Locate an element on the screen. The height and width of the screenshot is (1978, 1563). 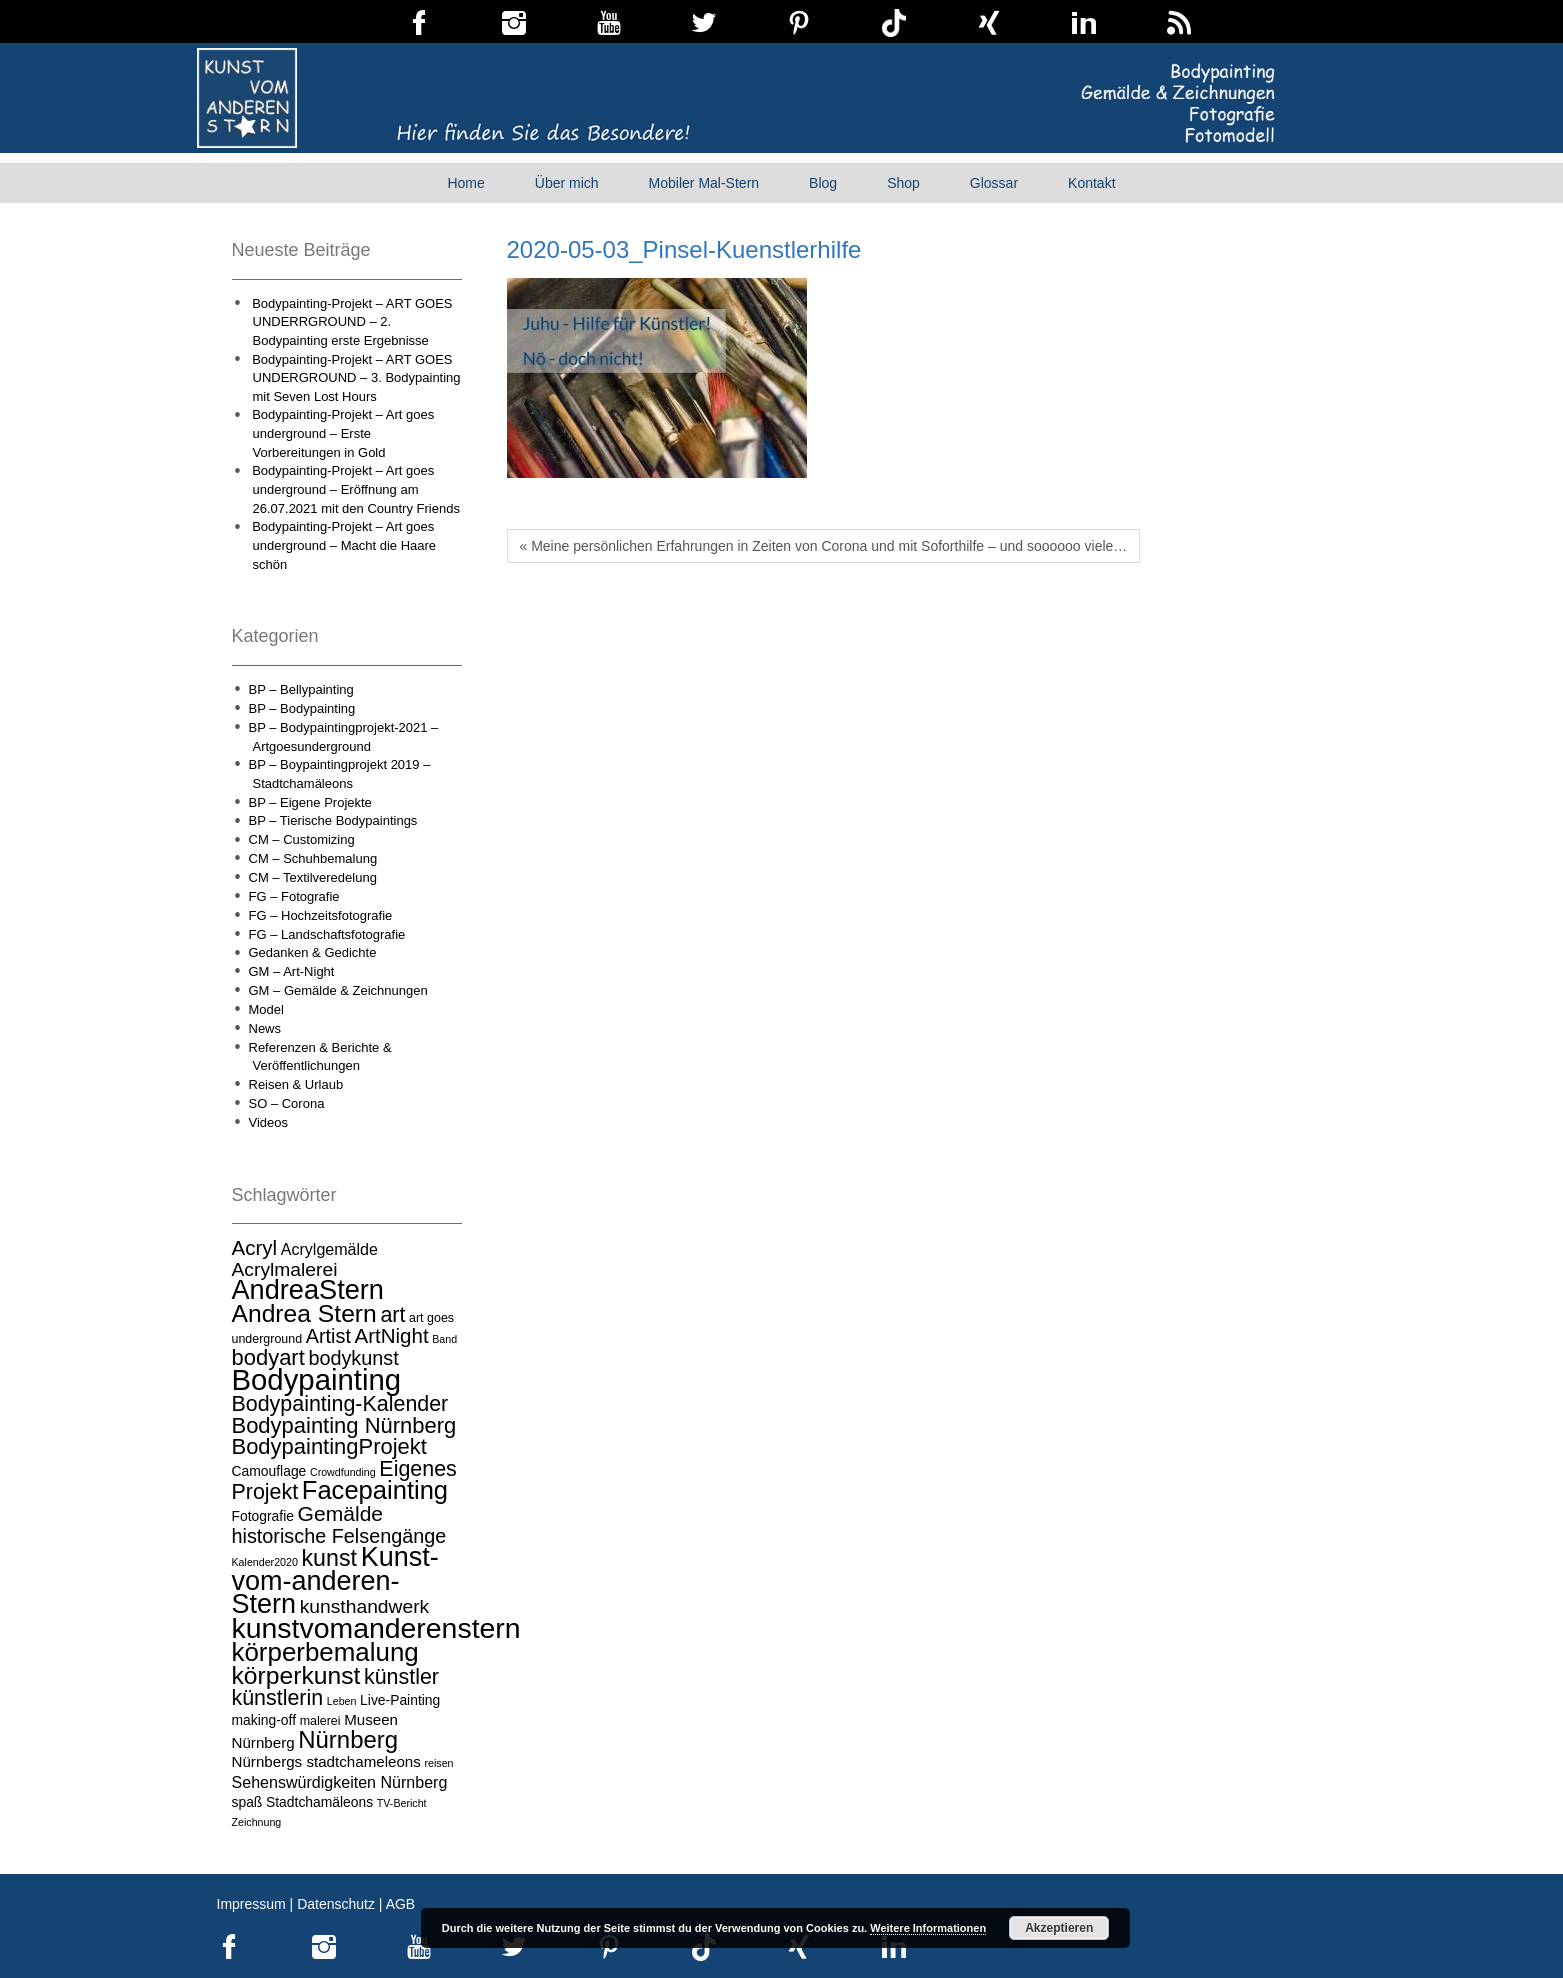
Acryl [Acryl (13 Einträge)] is located at coordinates (255, 1247).